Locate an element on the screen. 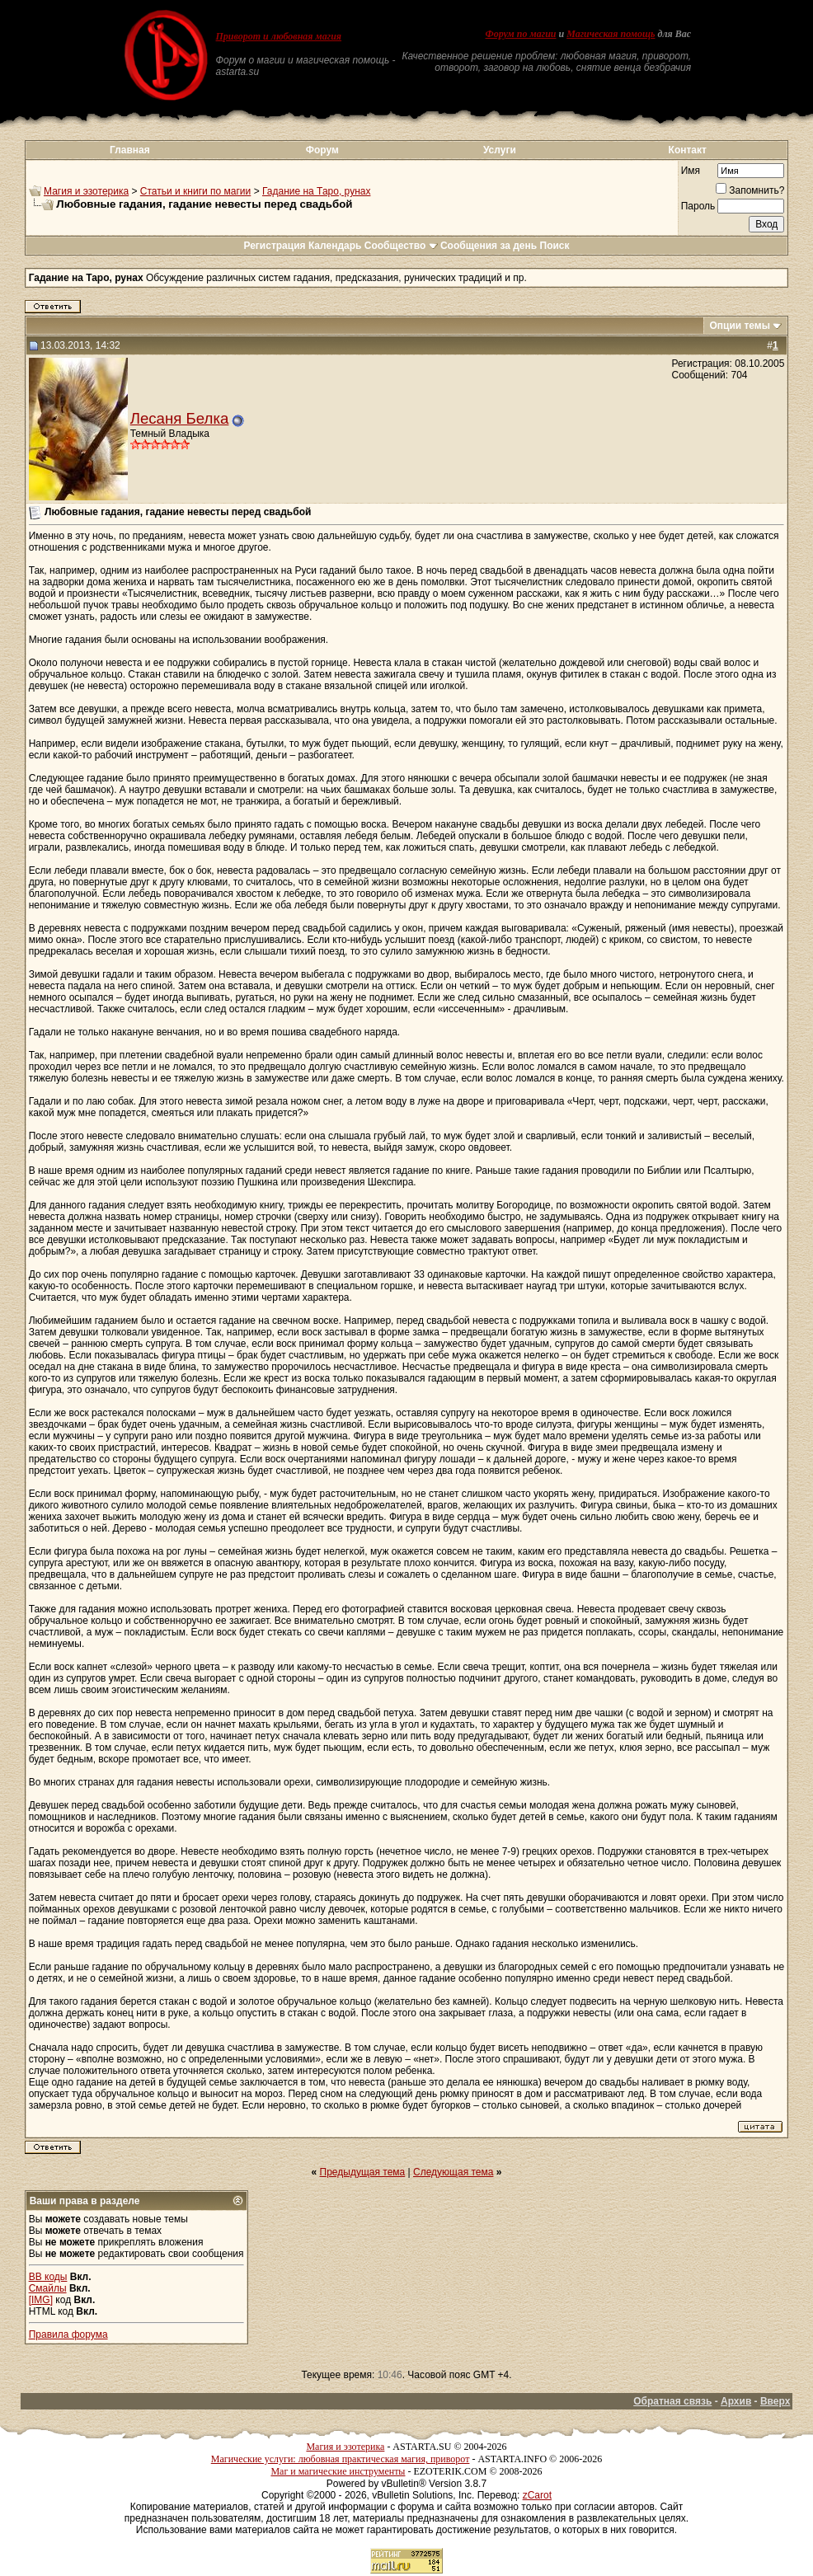 Image resolution: width=813 pixels, height=2576 pixels. Регистрация is located at coordinates (274, 245).